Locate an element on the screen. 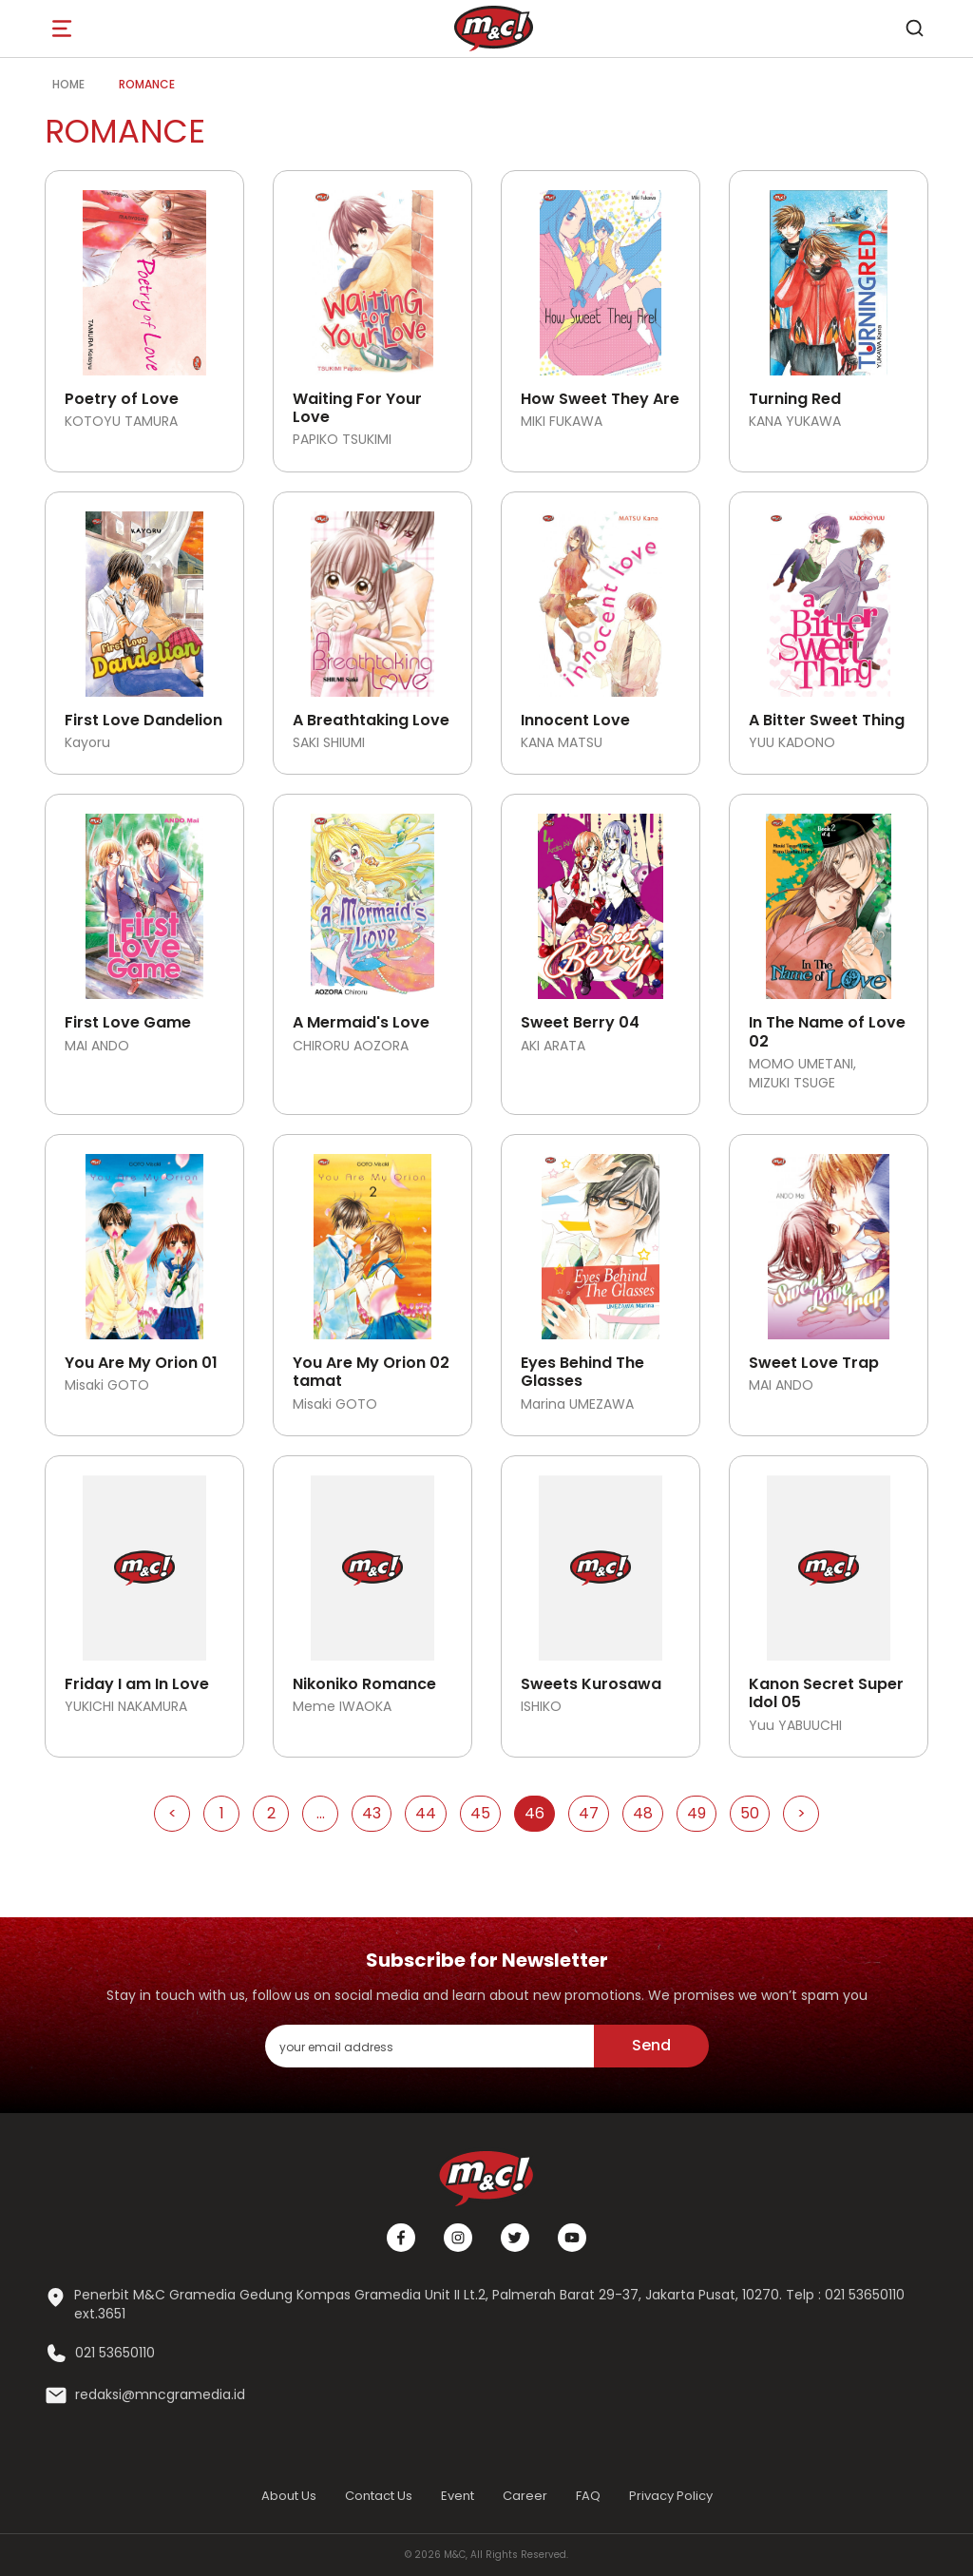  [Facebook] is located at coordinates (401, 2237).